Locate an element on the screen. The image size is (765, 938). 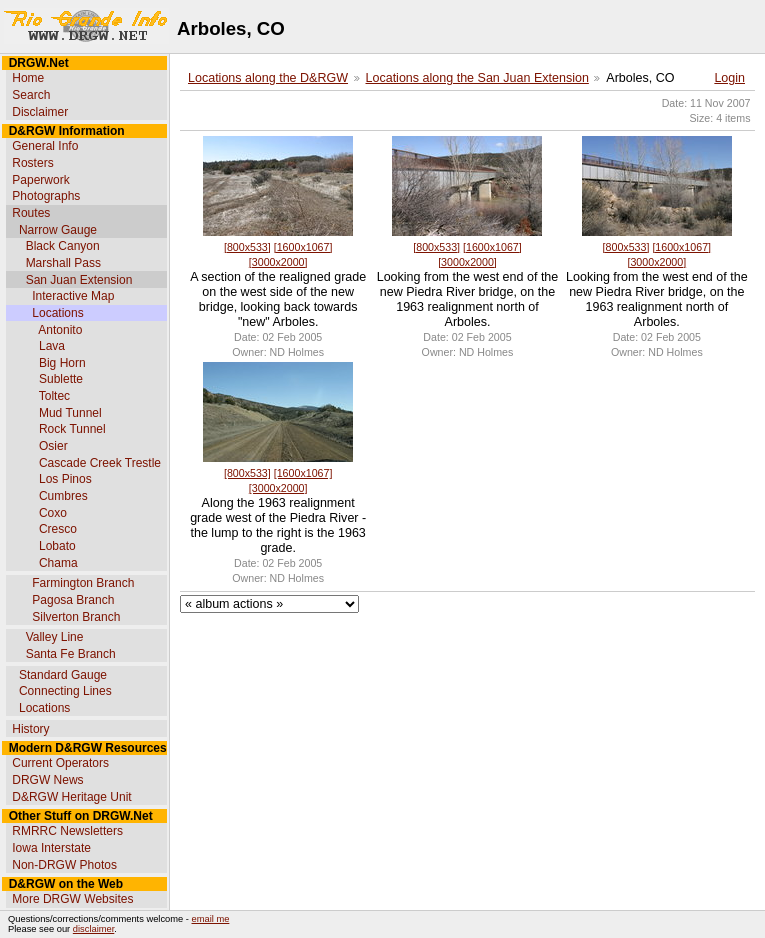
[3000x2000] is located at coordinates (278, 262).